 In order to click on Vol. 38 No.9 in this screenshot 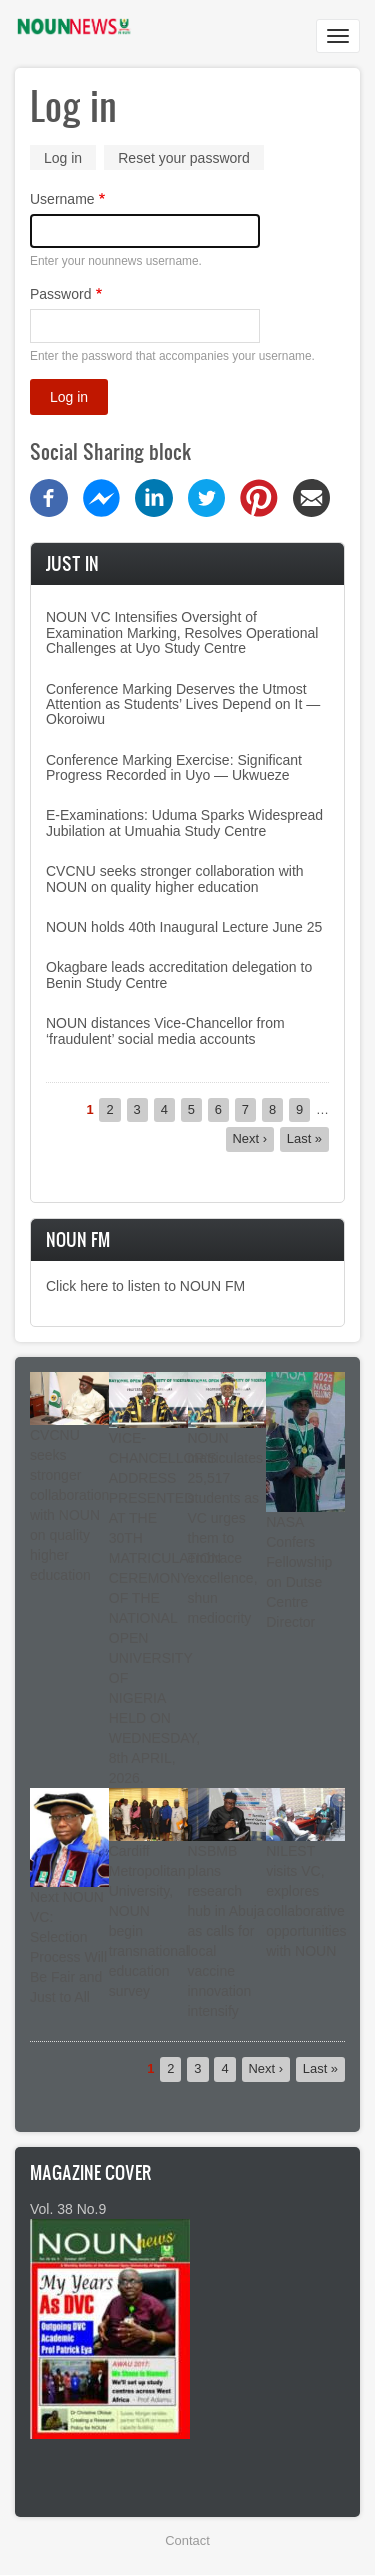, I will do `click(68, 2209)`.